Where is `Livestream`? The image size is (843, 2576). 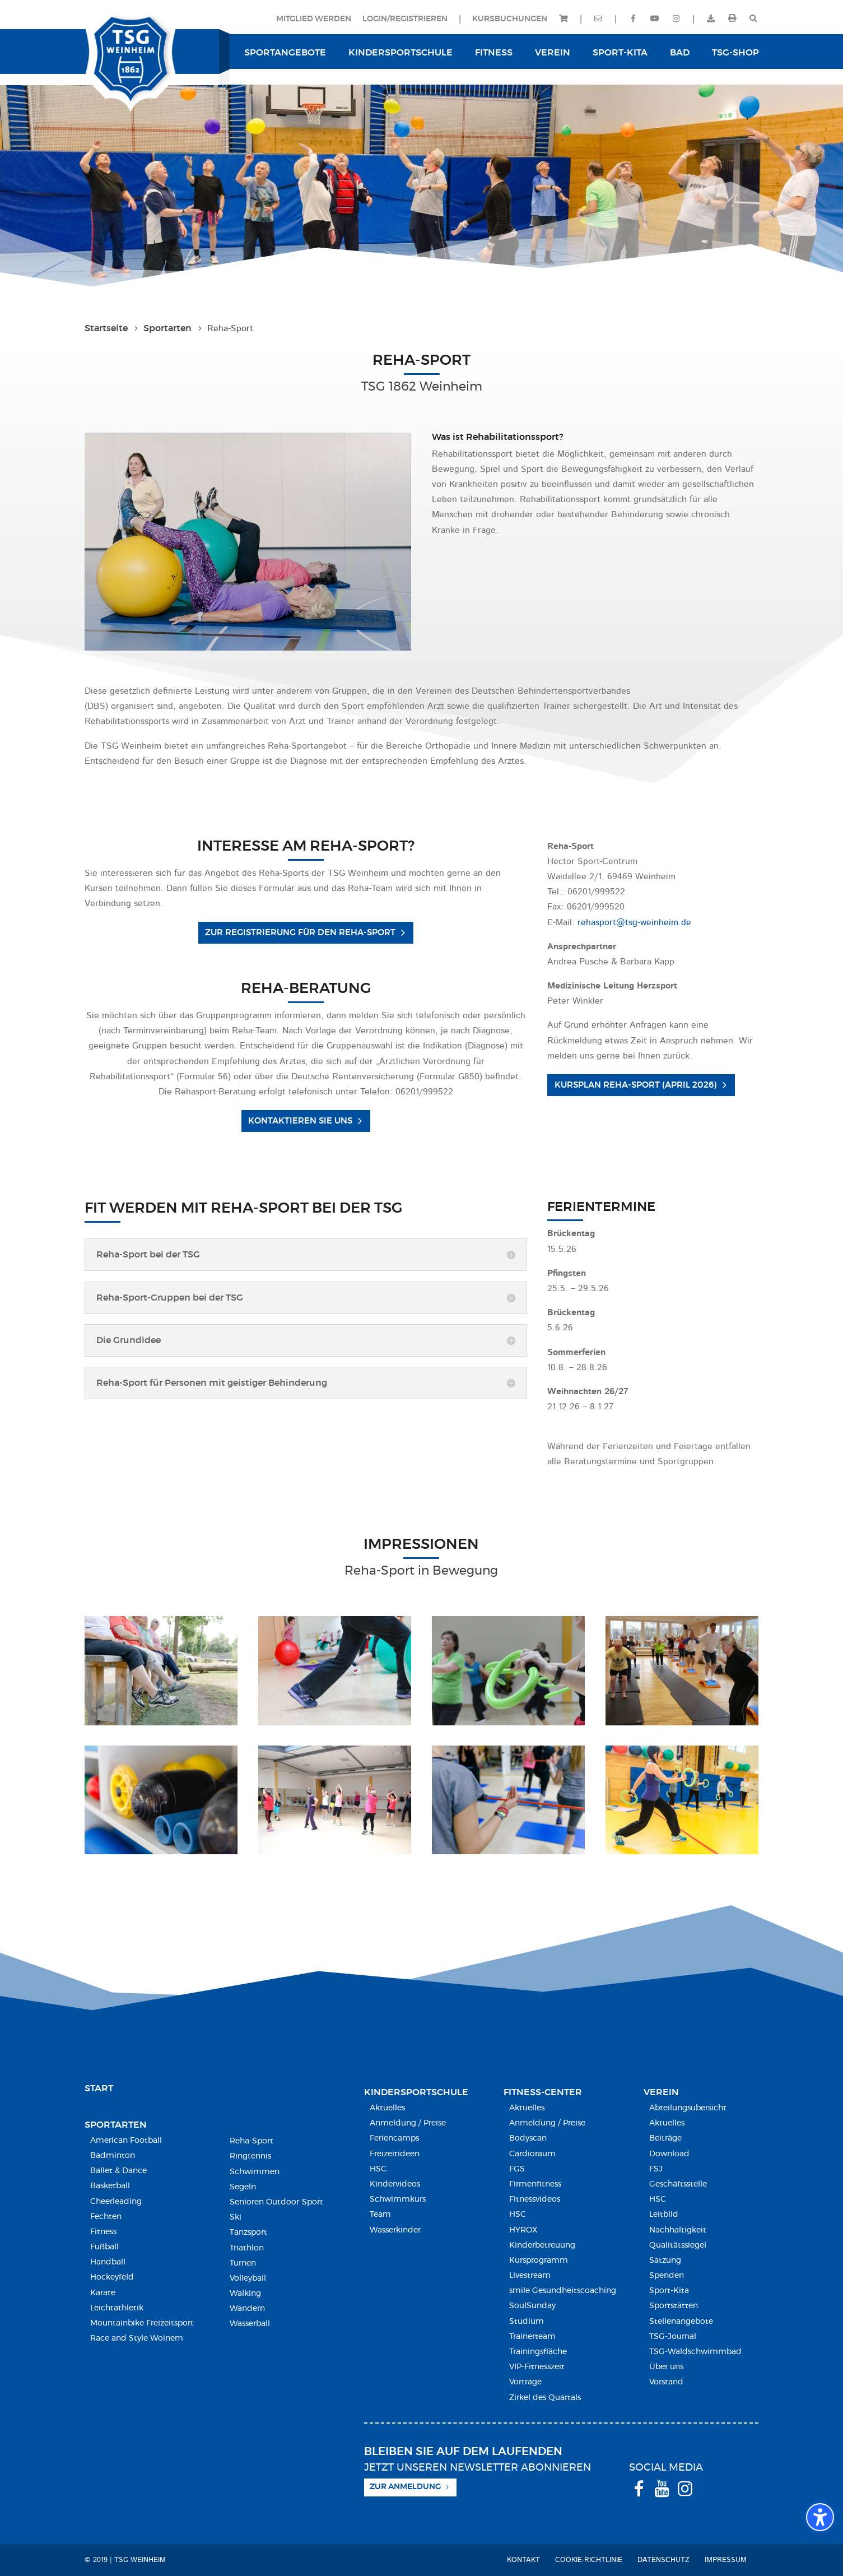 Livestream is located at coordinates (530, 2276).